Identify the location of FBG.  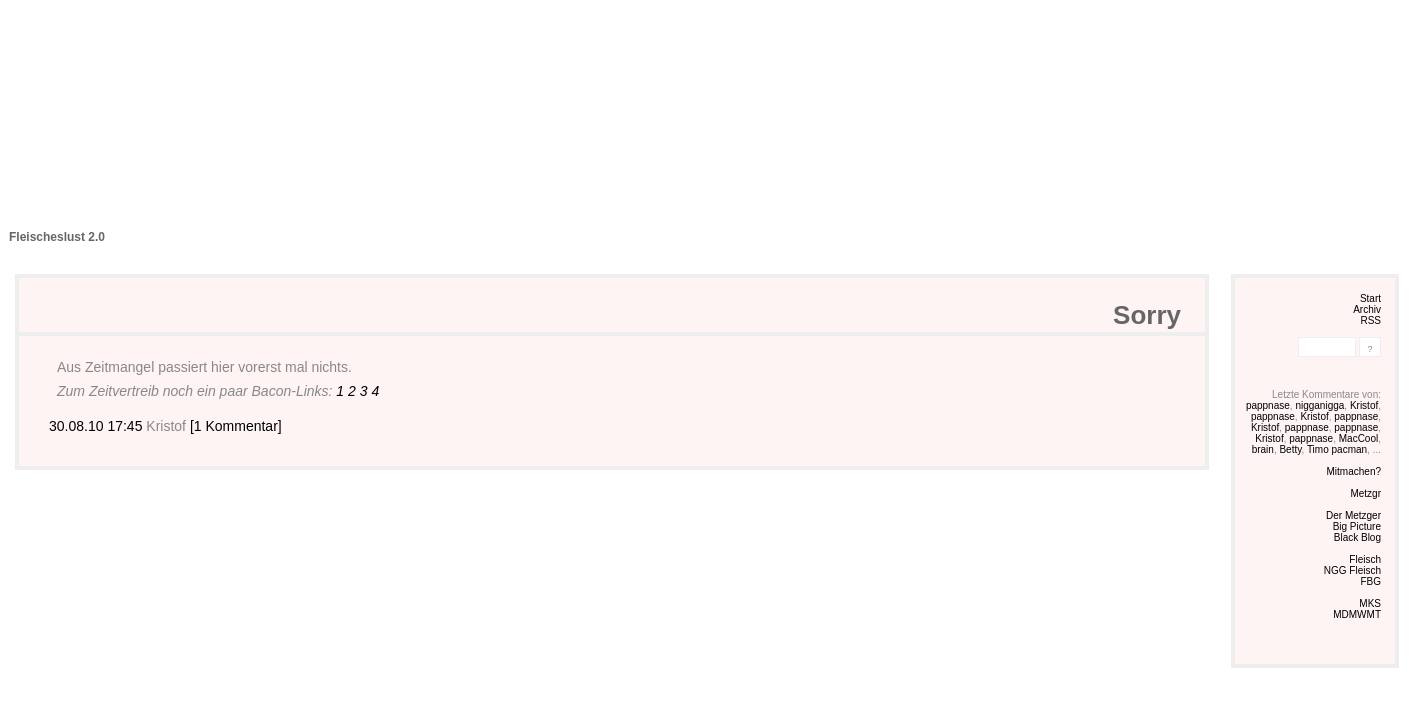
(1370, 581).